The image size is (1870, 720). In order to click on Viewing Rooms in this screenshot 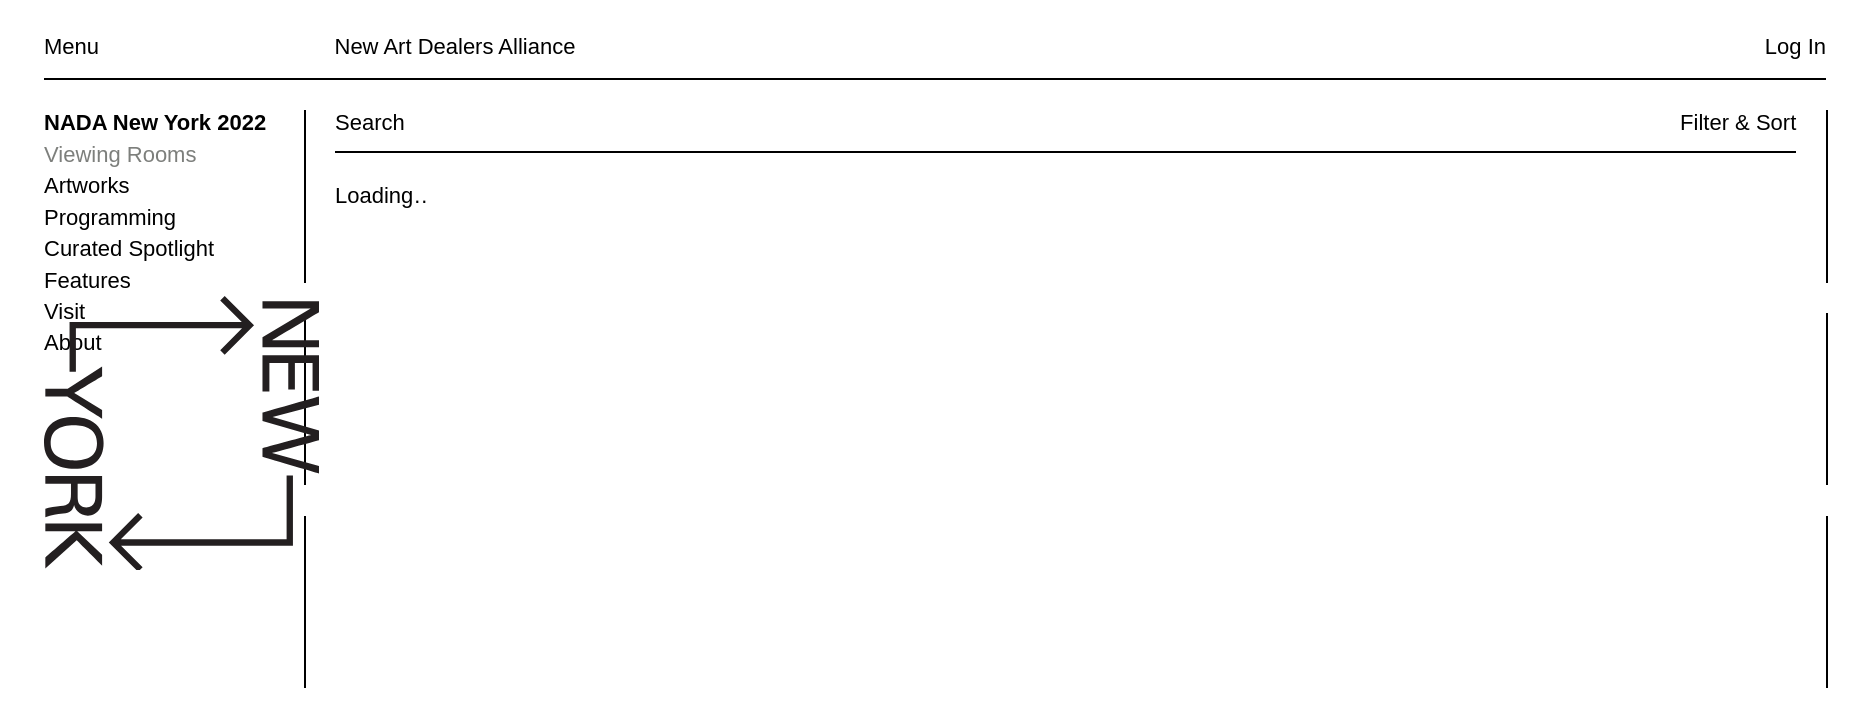, I will do `click(120, 154)`.